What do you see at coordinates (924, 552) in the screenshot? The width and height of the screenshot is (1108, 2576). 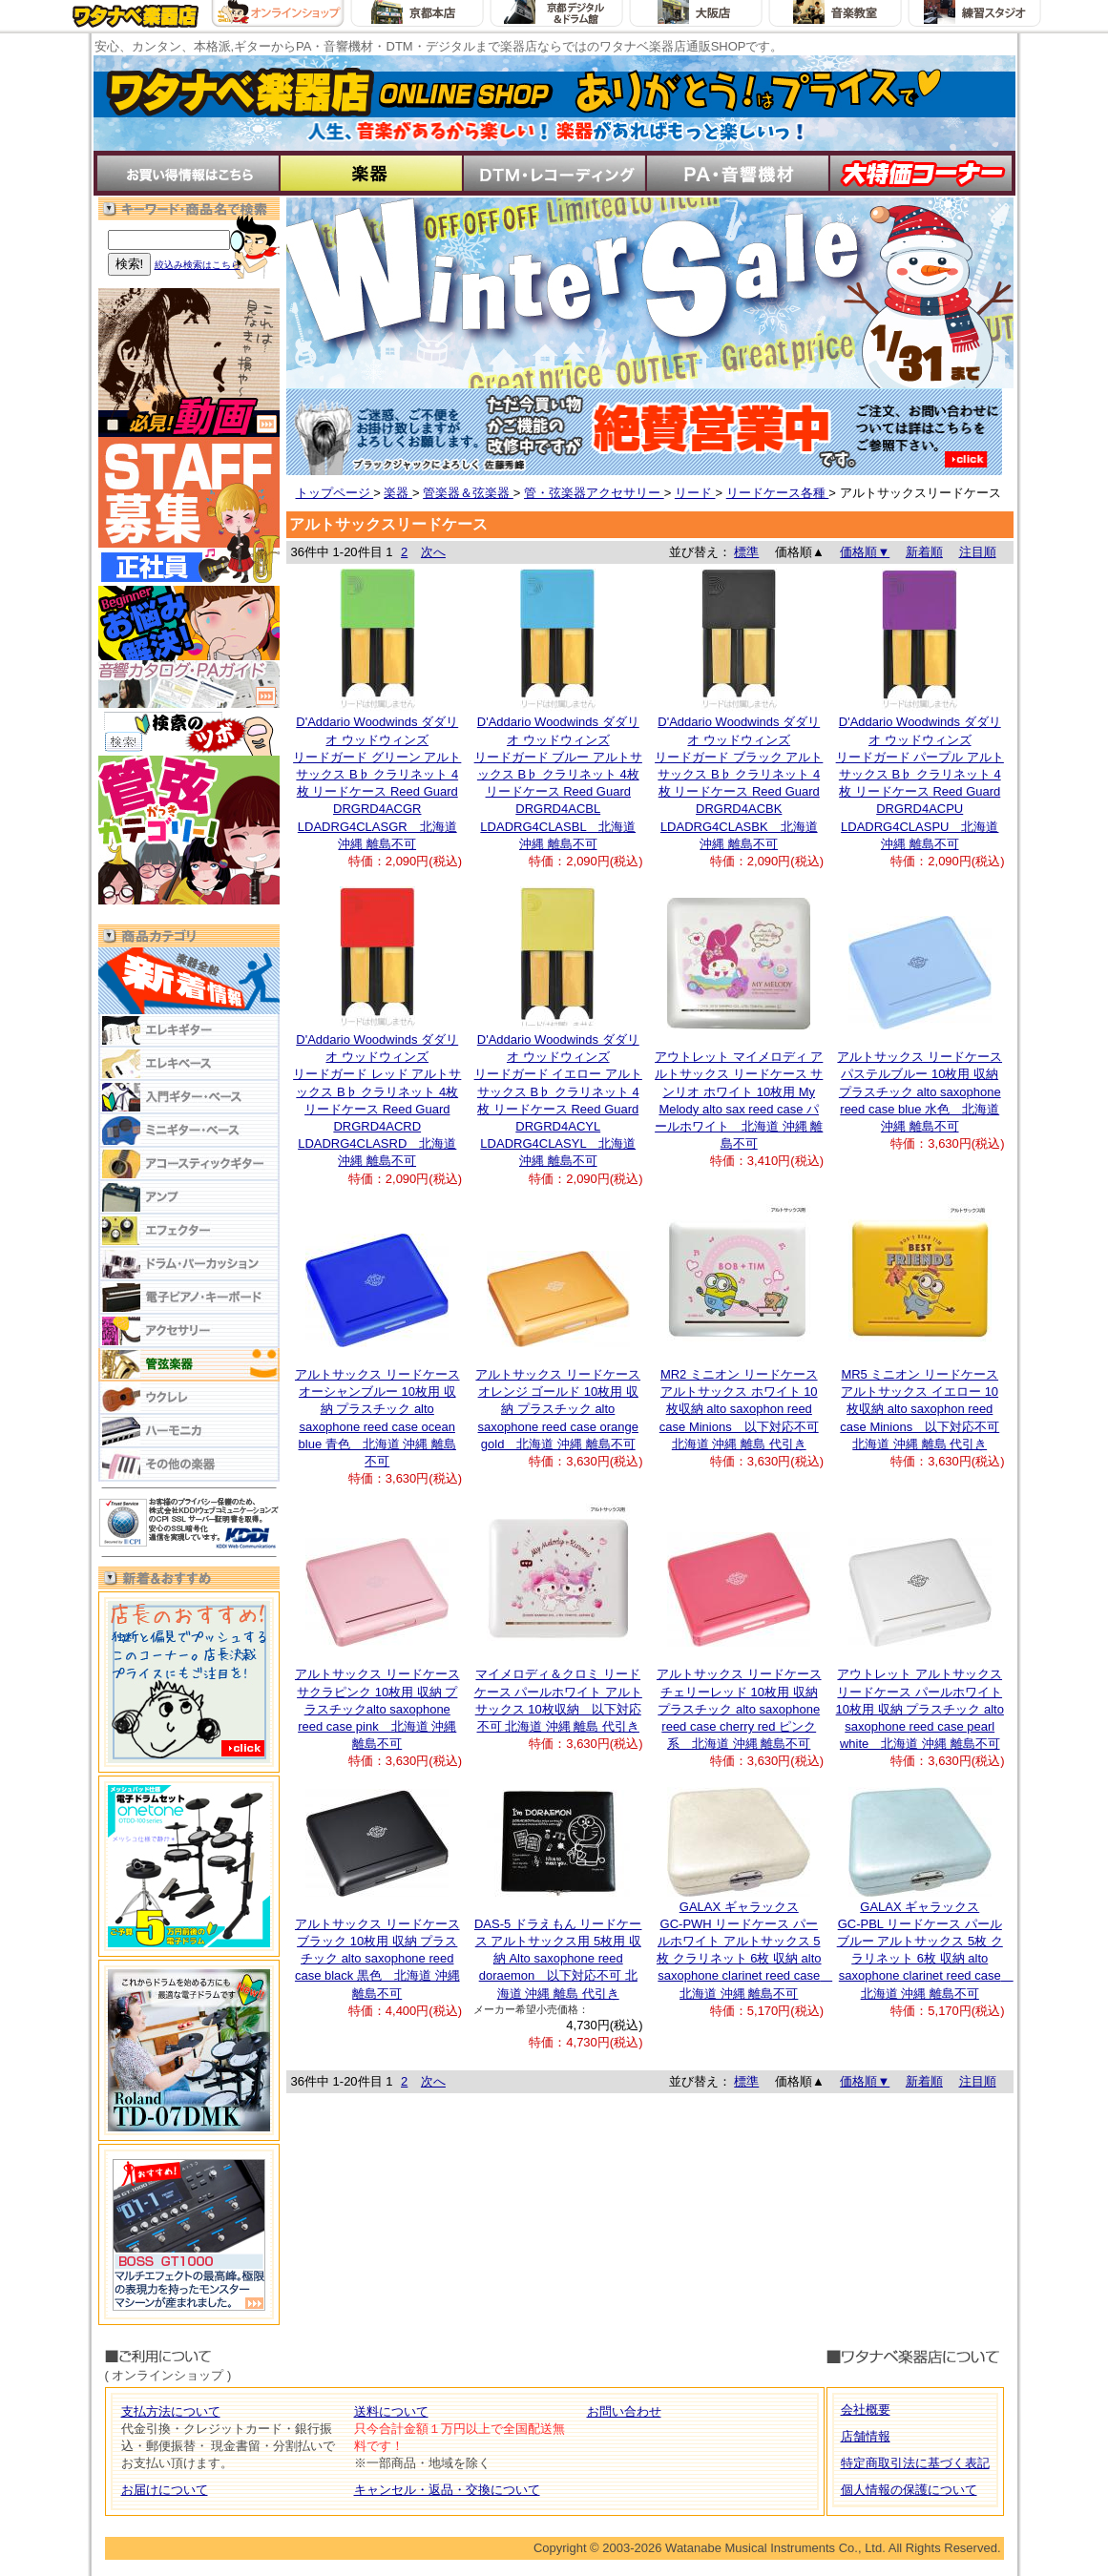 I see `新着順` at bounding box center [924, 552].